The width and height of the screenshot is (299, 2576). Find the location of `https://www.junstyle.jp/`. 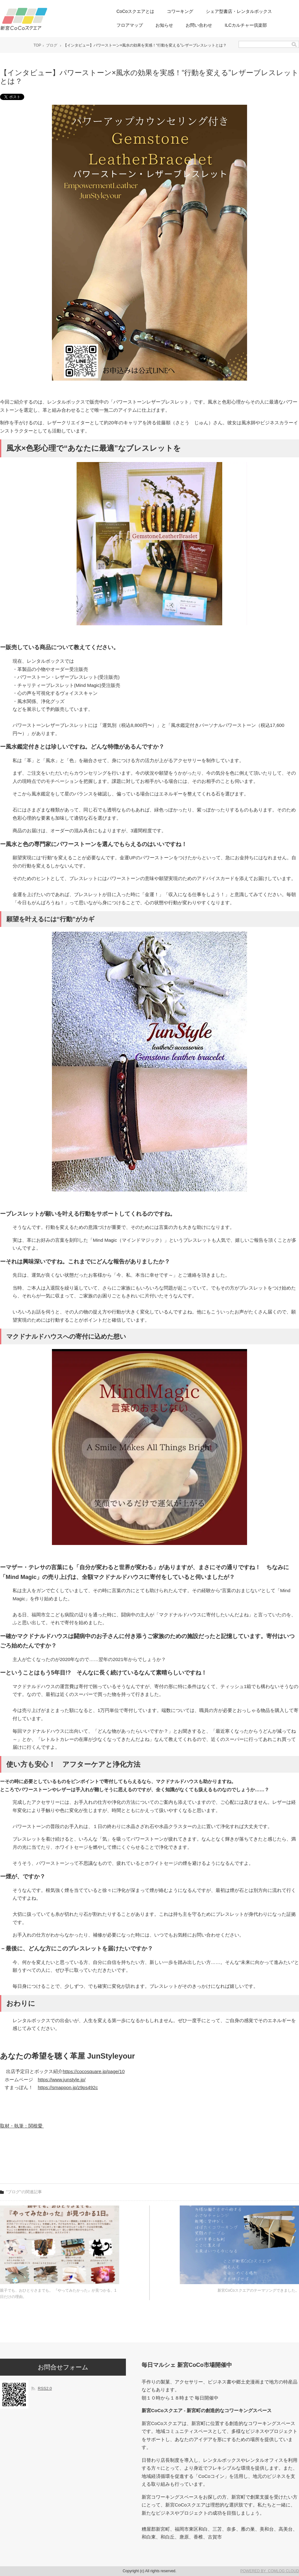

https://www.junstyle.jp/ is located at coordinates (62, 2079).